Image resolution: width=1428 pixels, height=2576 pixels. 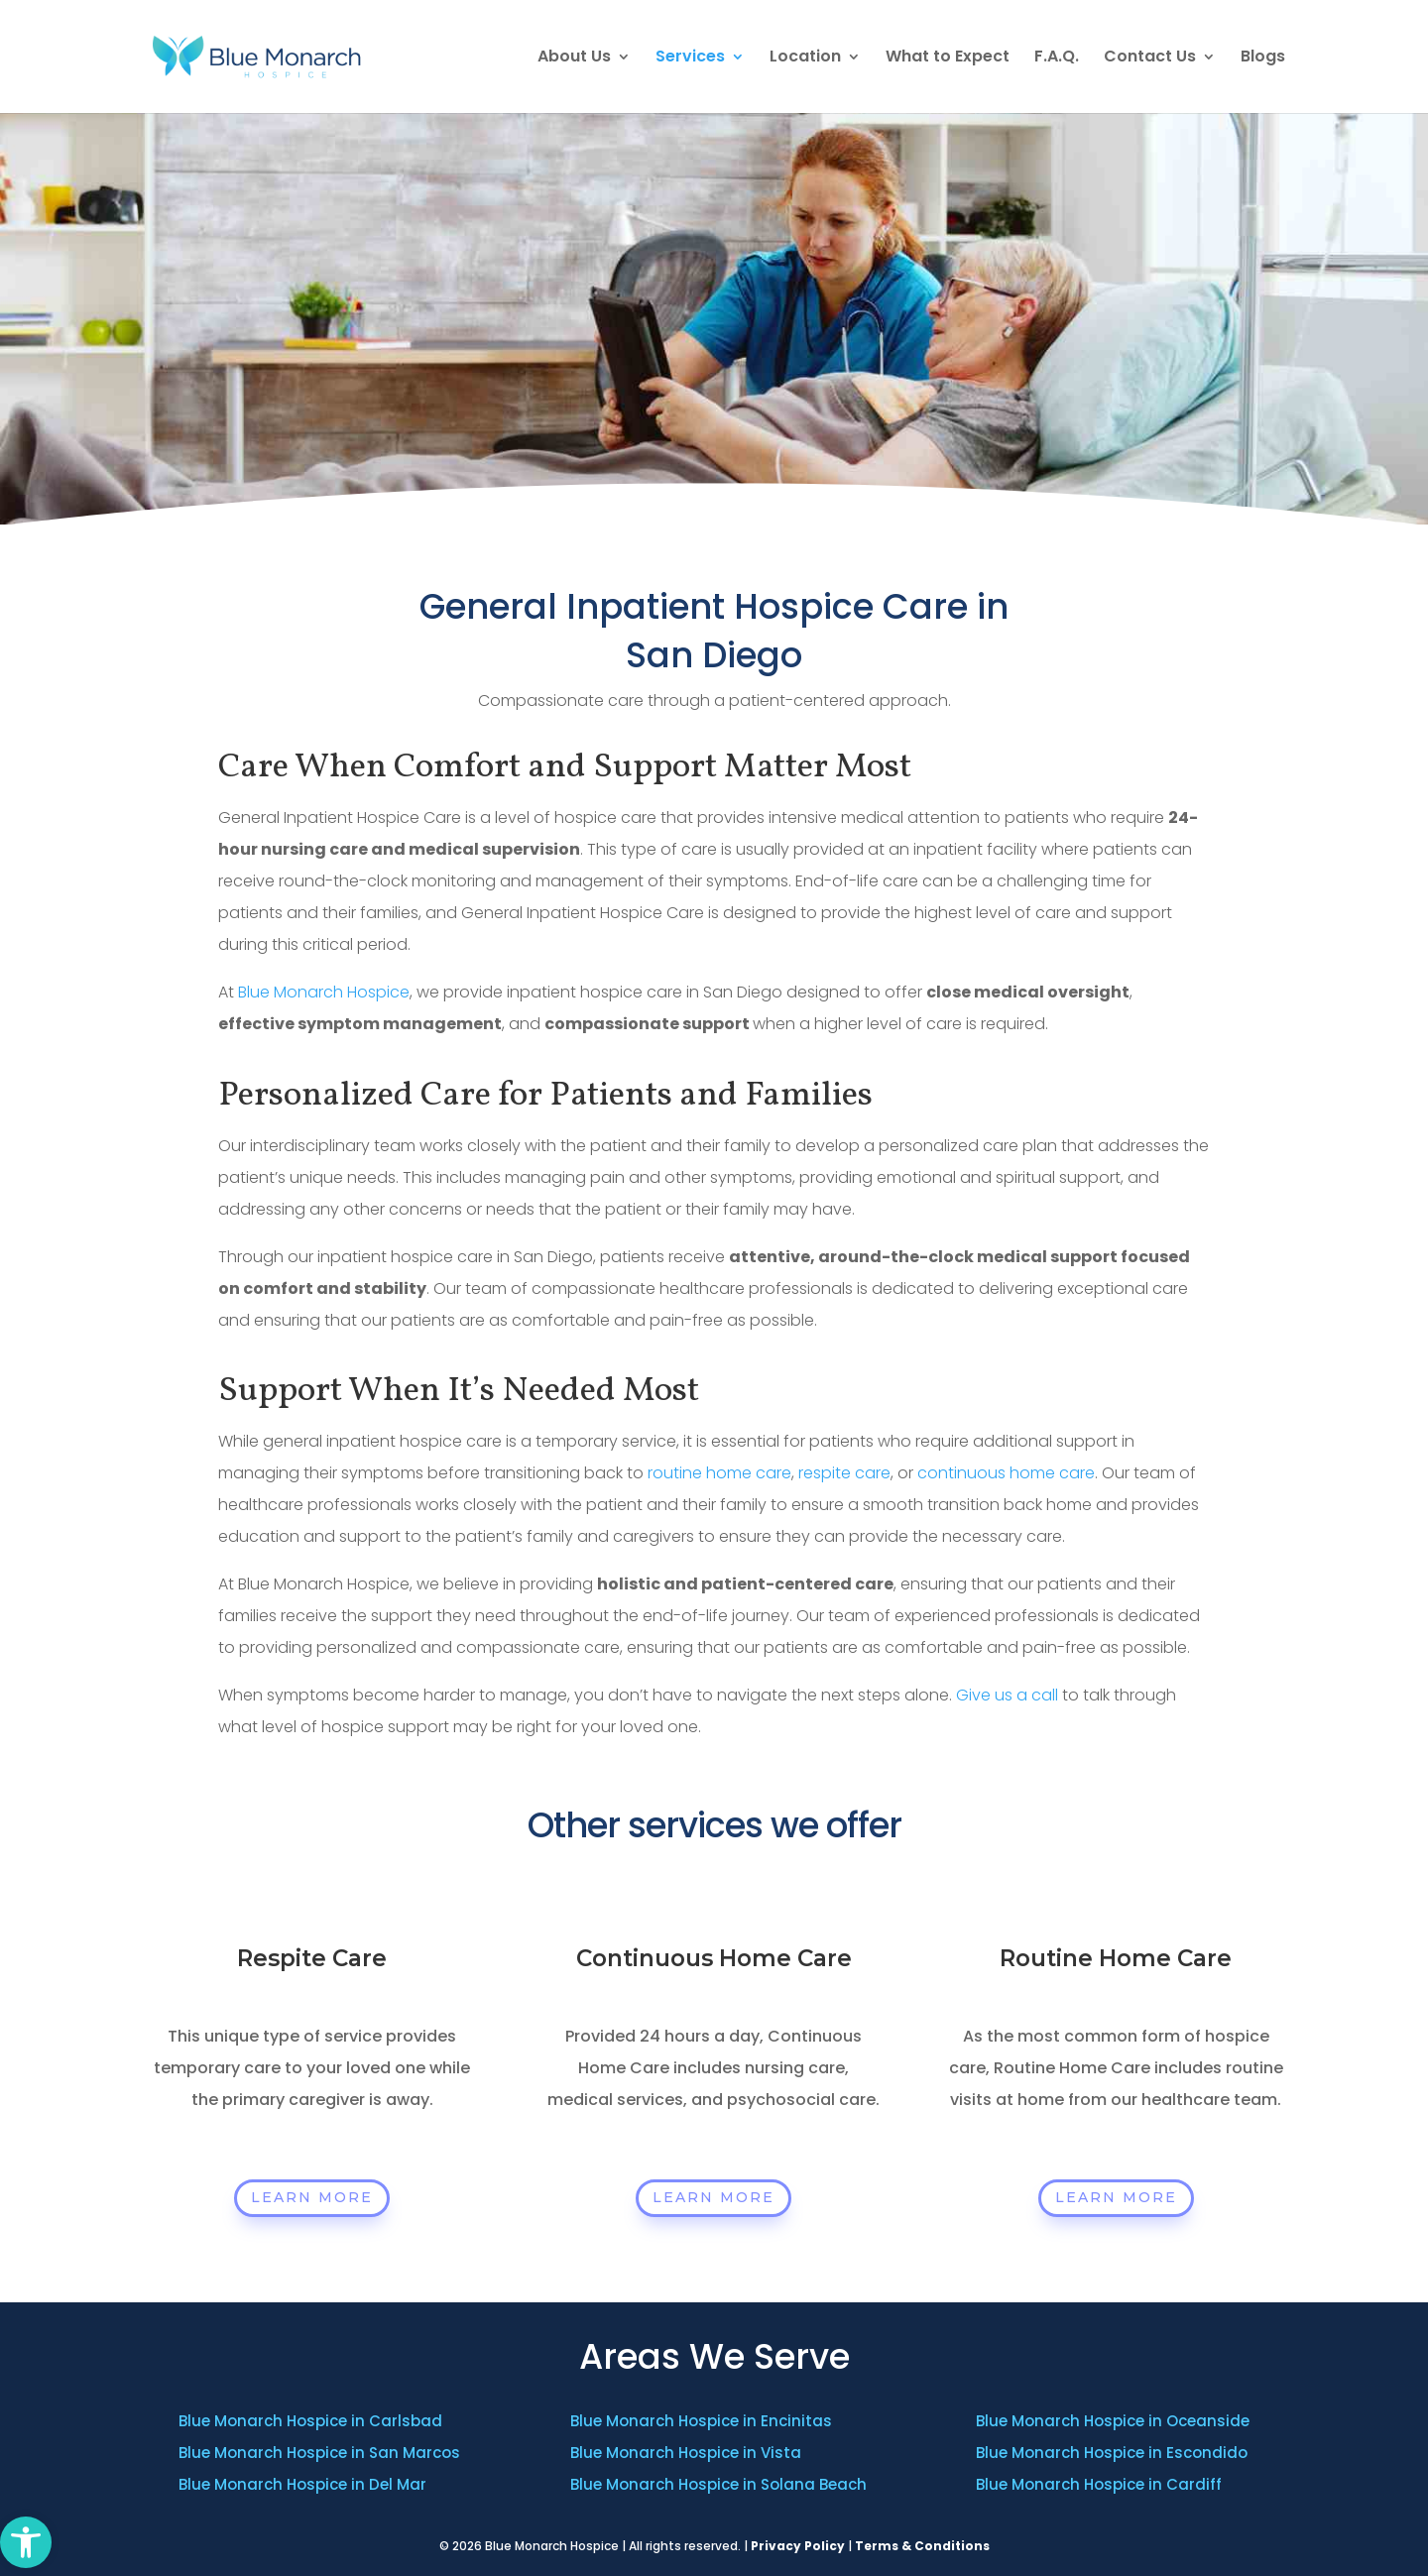 I want to click on Blue Monarch Hospice, so click(x=324, y=992).